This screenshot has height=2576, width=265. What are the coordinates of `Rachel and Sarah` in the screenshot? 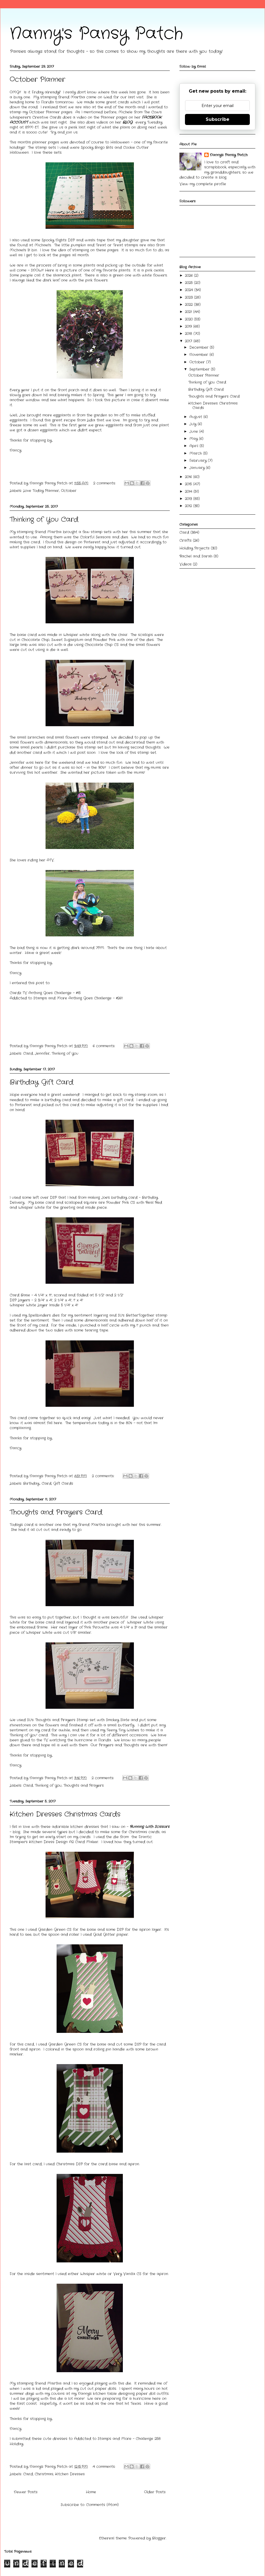 It's located at (195, 556).